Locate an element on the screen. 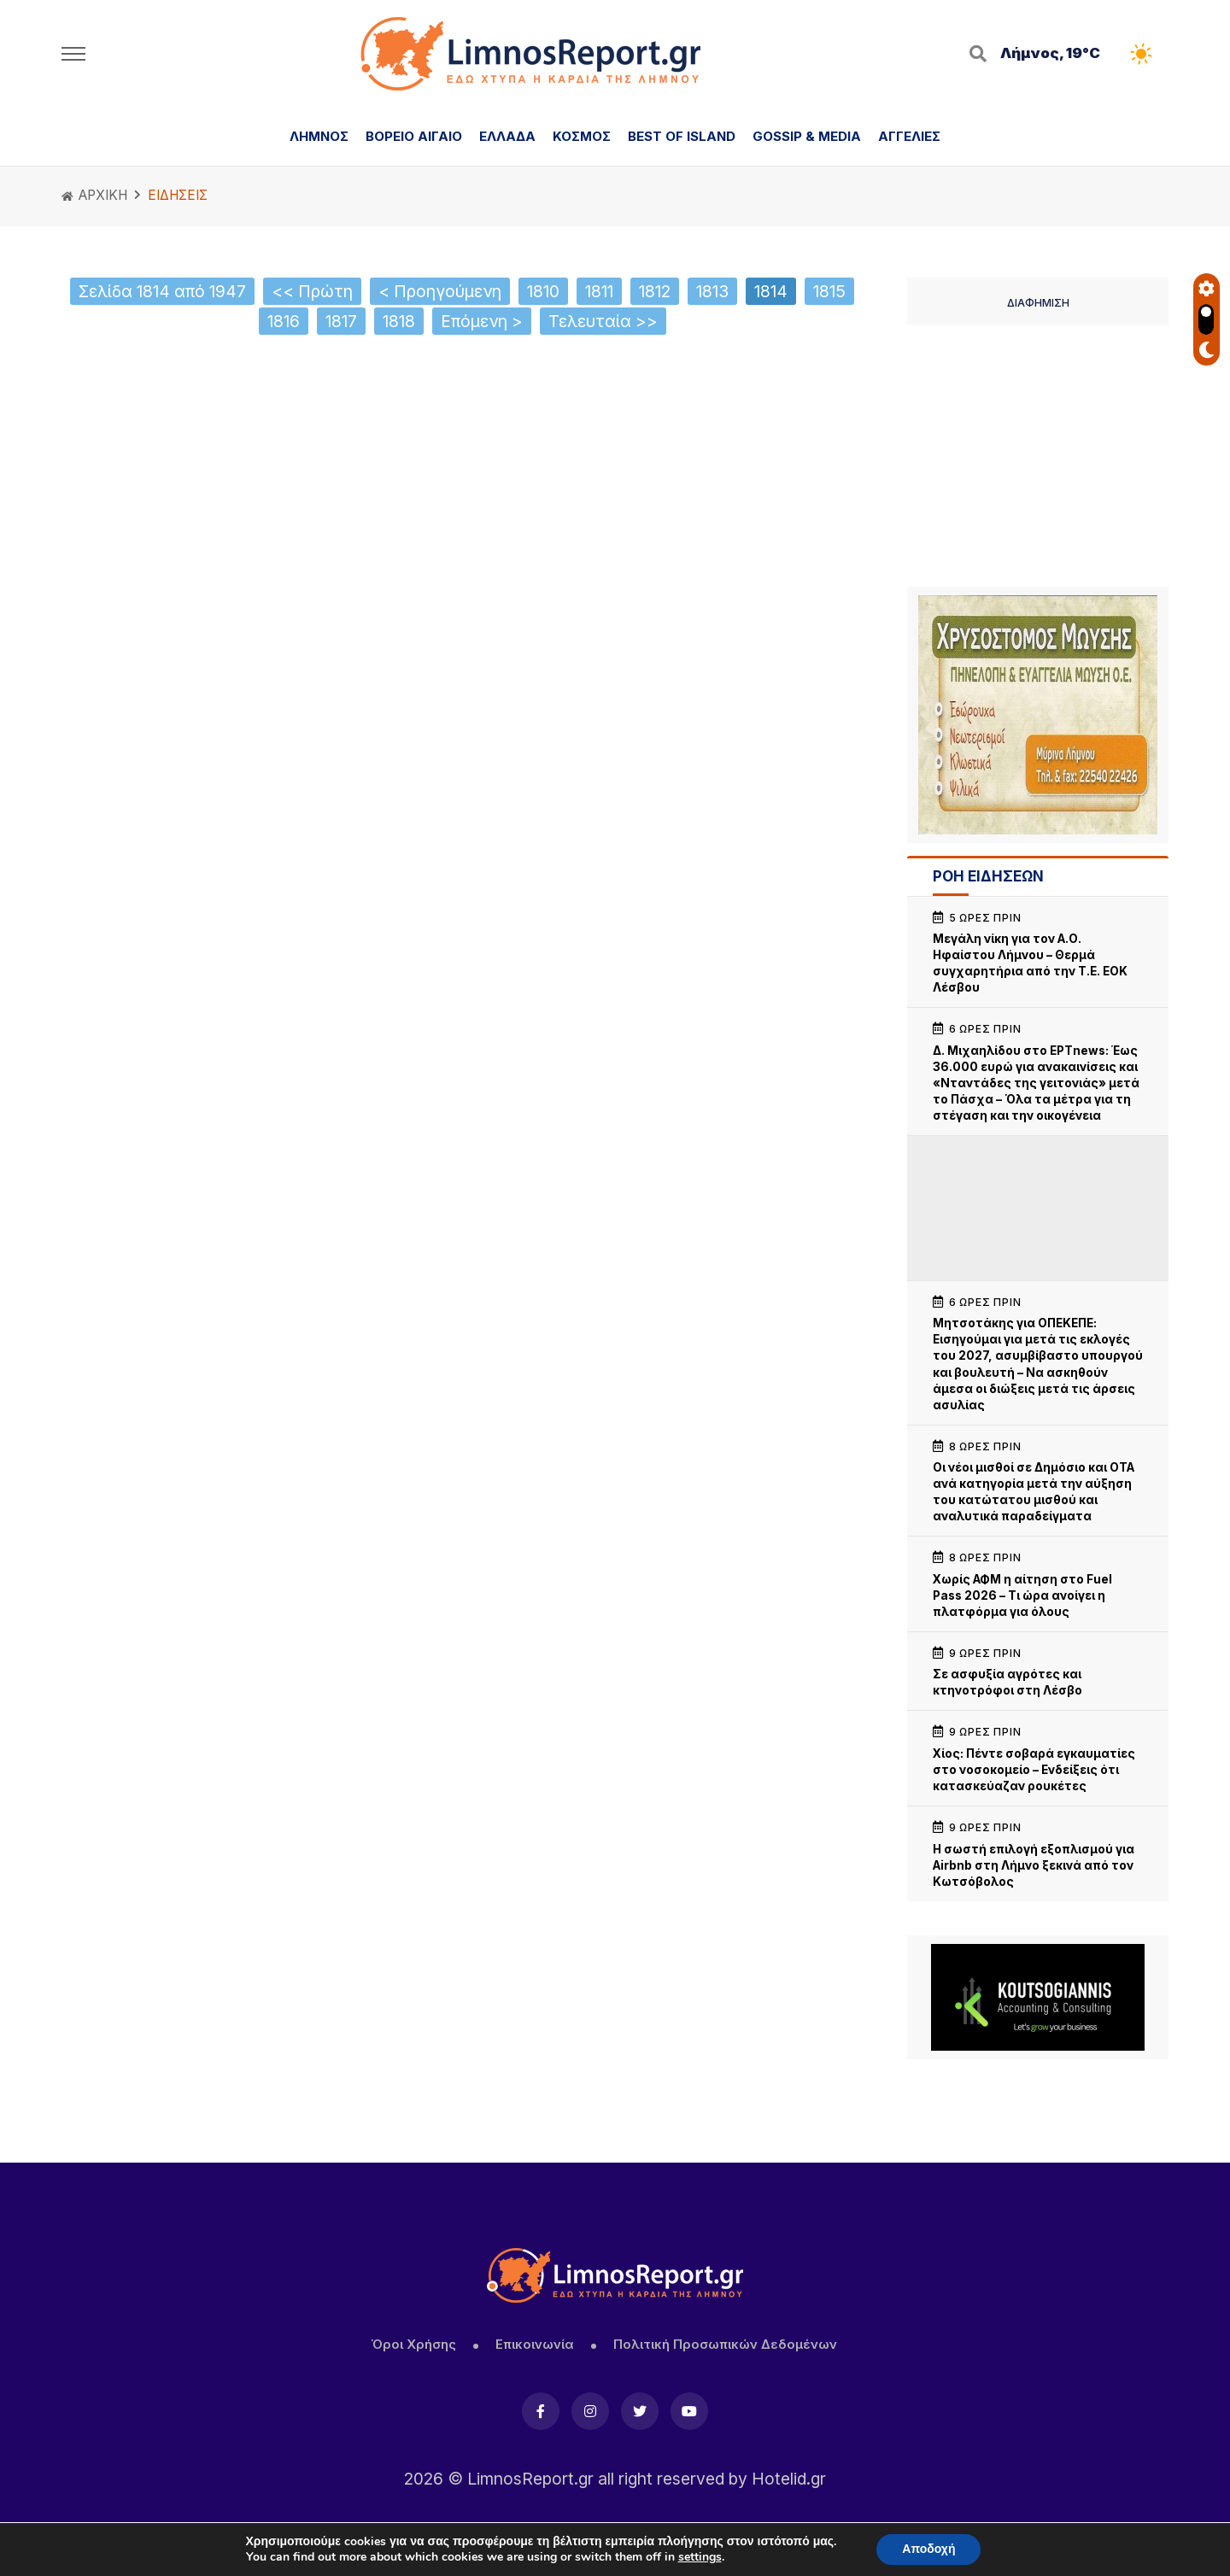 The width and height of the screenshot is (1230, 2576). 1815 is located at coordinates (829, 291).